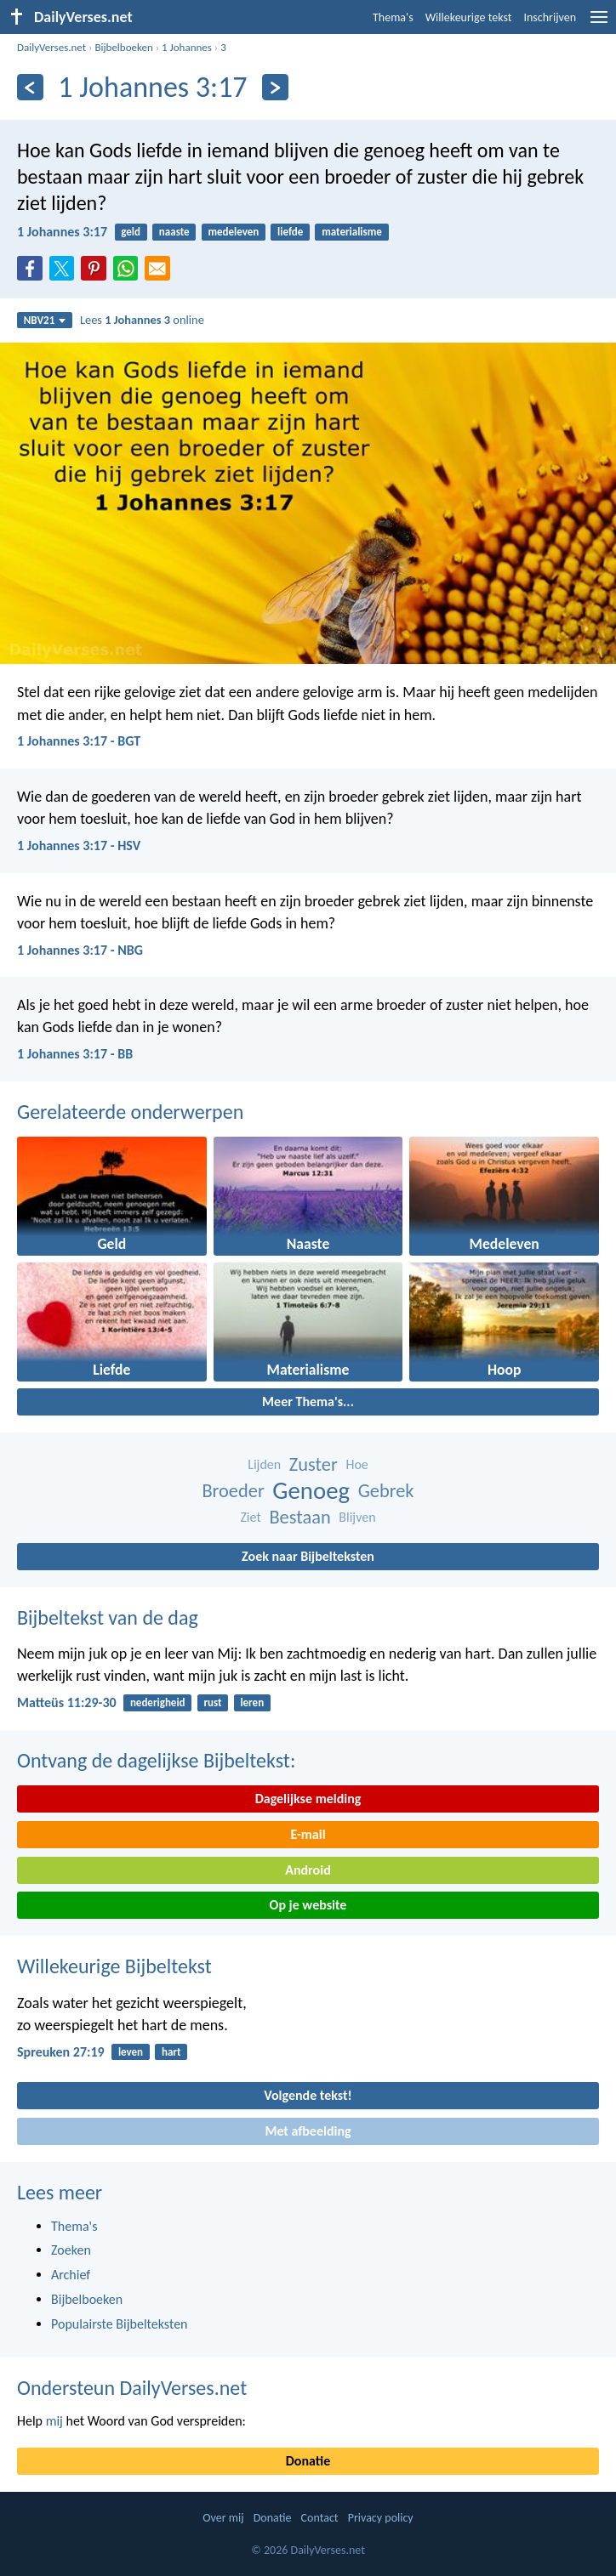  I want to click on [menu], so click(599, 23).